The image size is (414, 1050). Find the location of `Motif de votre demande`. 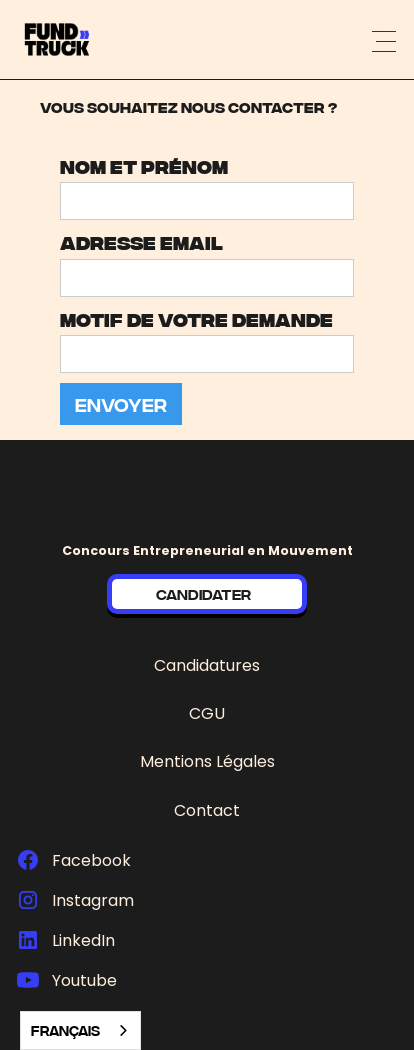

Motif de votre demande is located at coordinates (196, 318).